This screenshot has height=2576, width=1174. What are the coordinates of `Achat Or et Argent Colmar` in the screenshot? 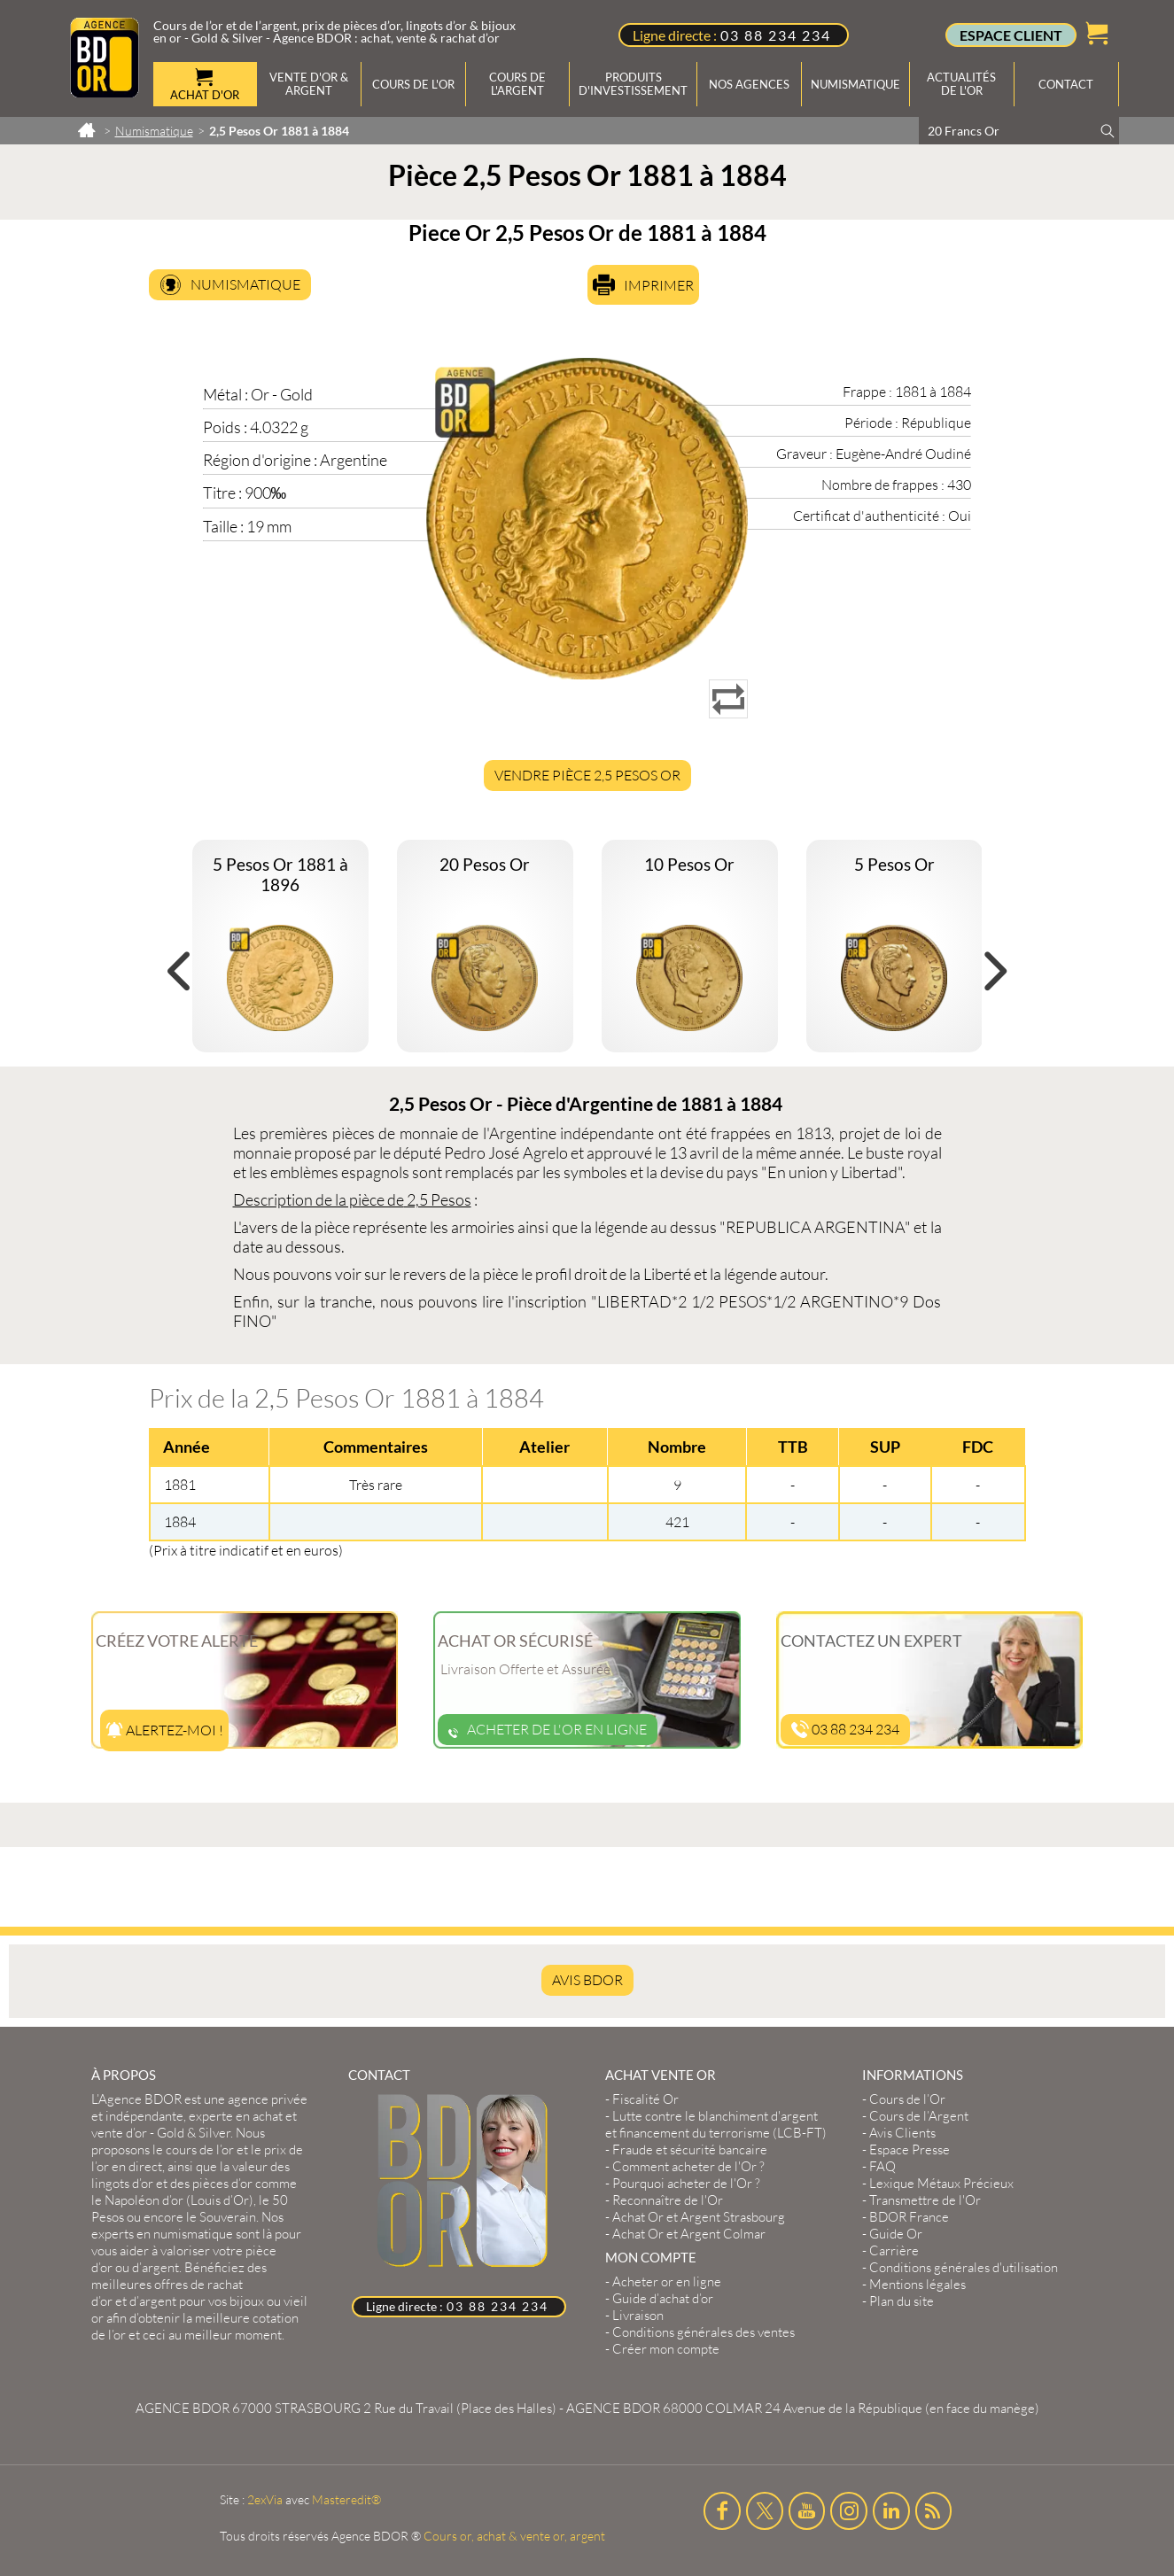 It's located at (689, 2233).